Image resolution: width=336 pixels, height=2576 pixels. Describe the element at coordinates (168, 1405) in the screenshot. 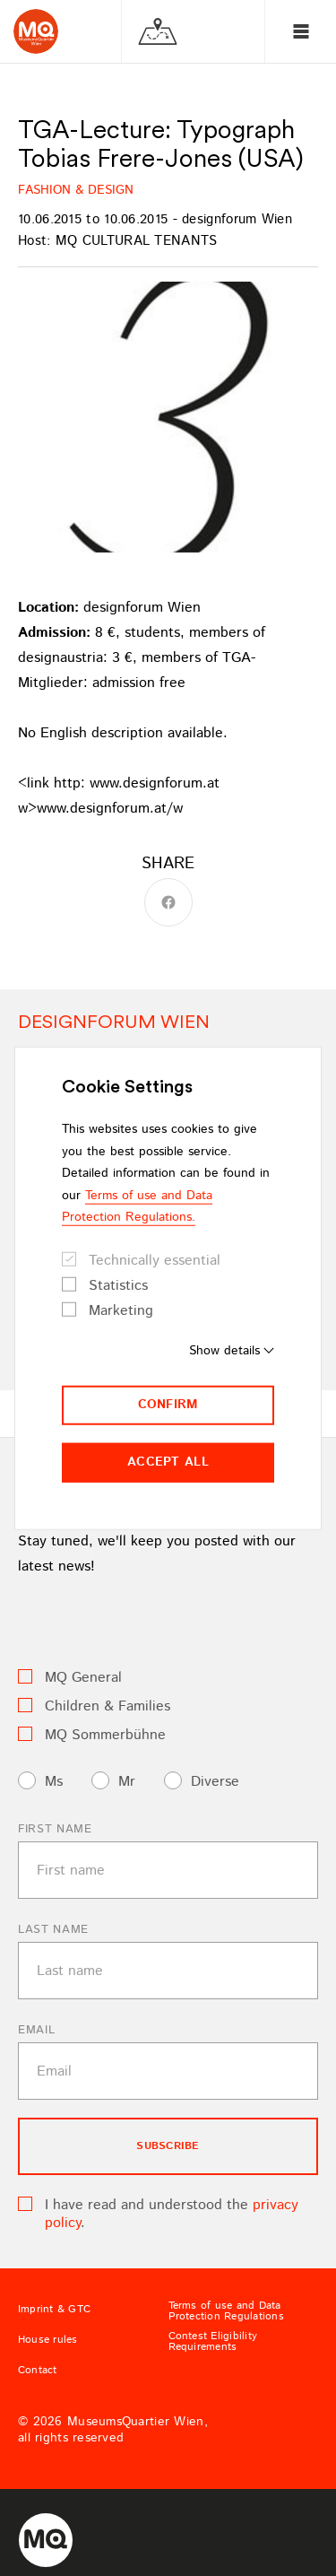

I see `Confirm` at that location.